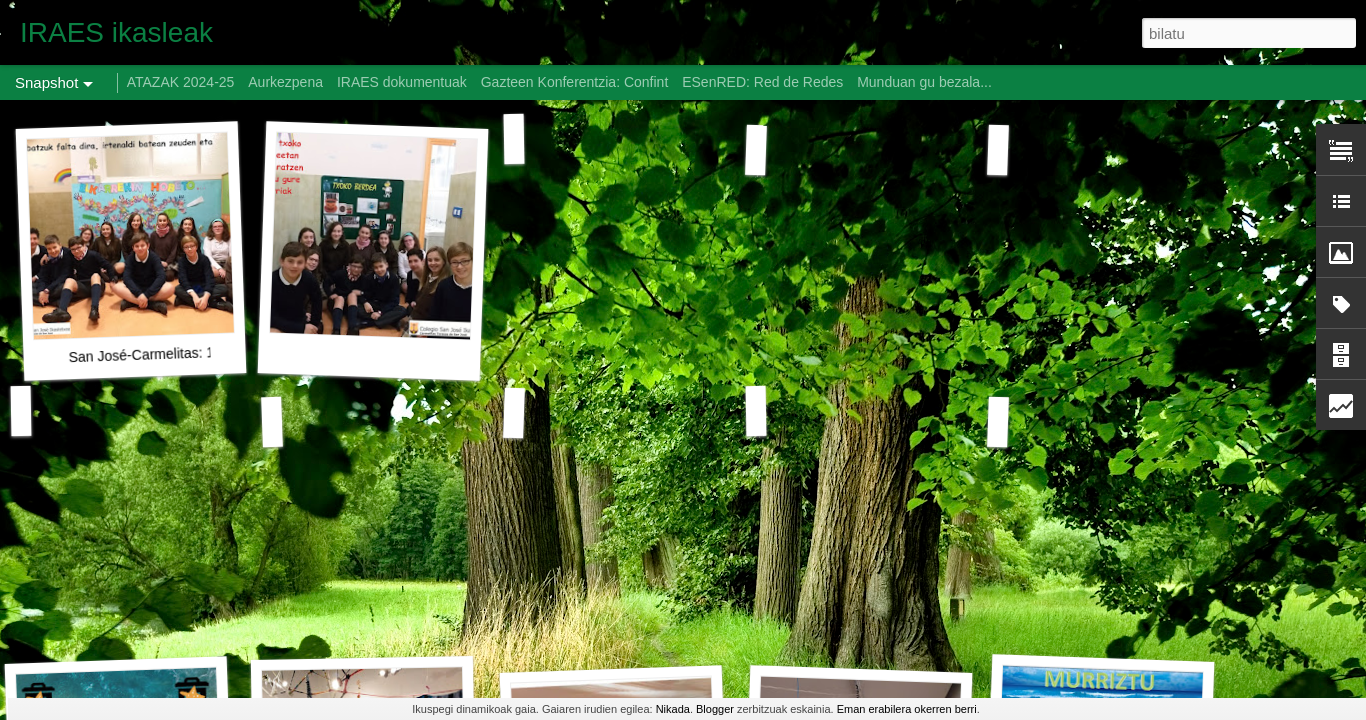 Image resolution: width=1366 pixels, height=720 pixels. I want to click on Munduan gu bezala..., so click(924, 82).